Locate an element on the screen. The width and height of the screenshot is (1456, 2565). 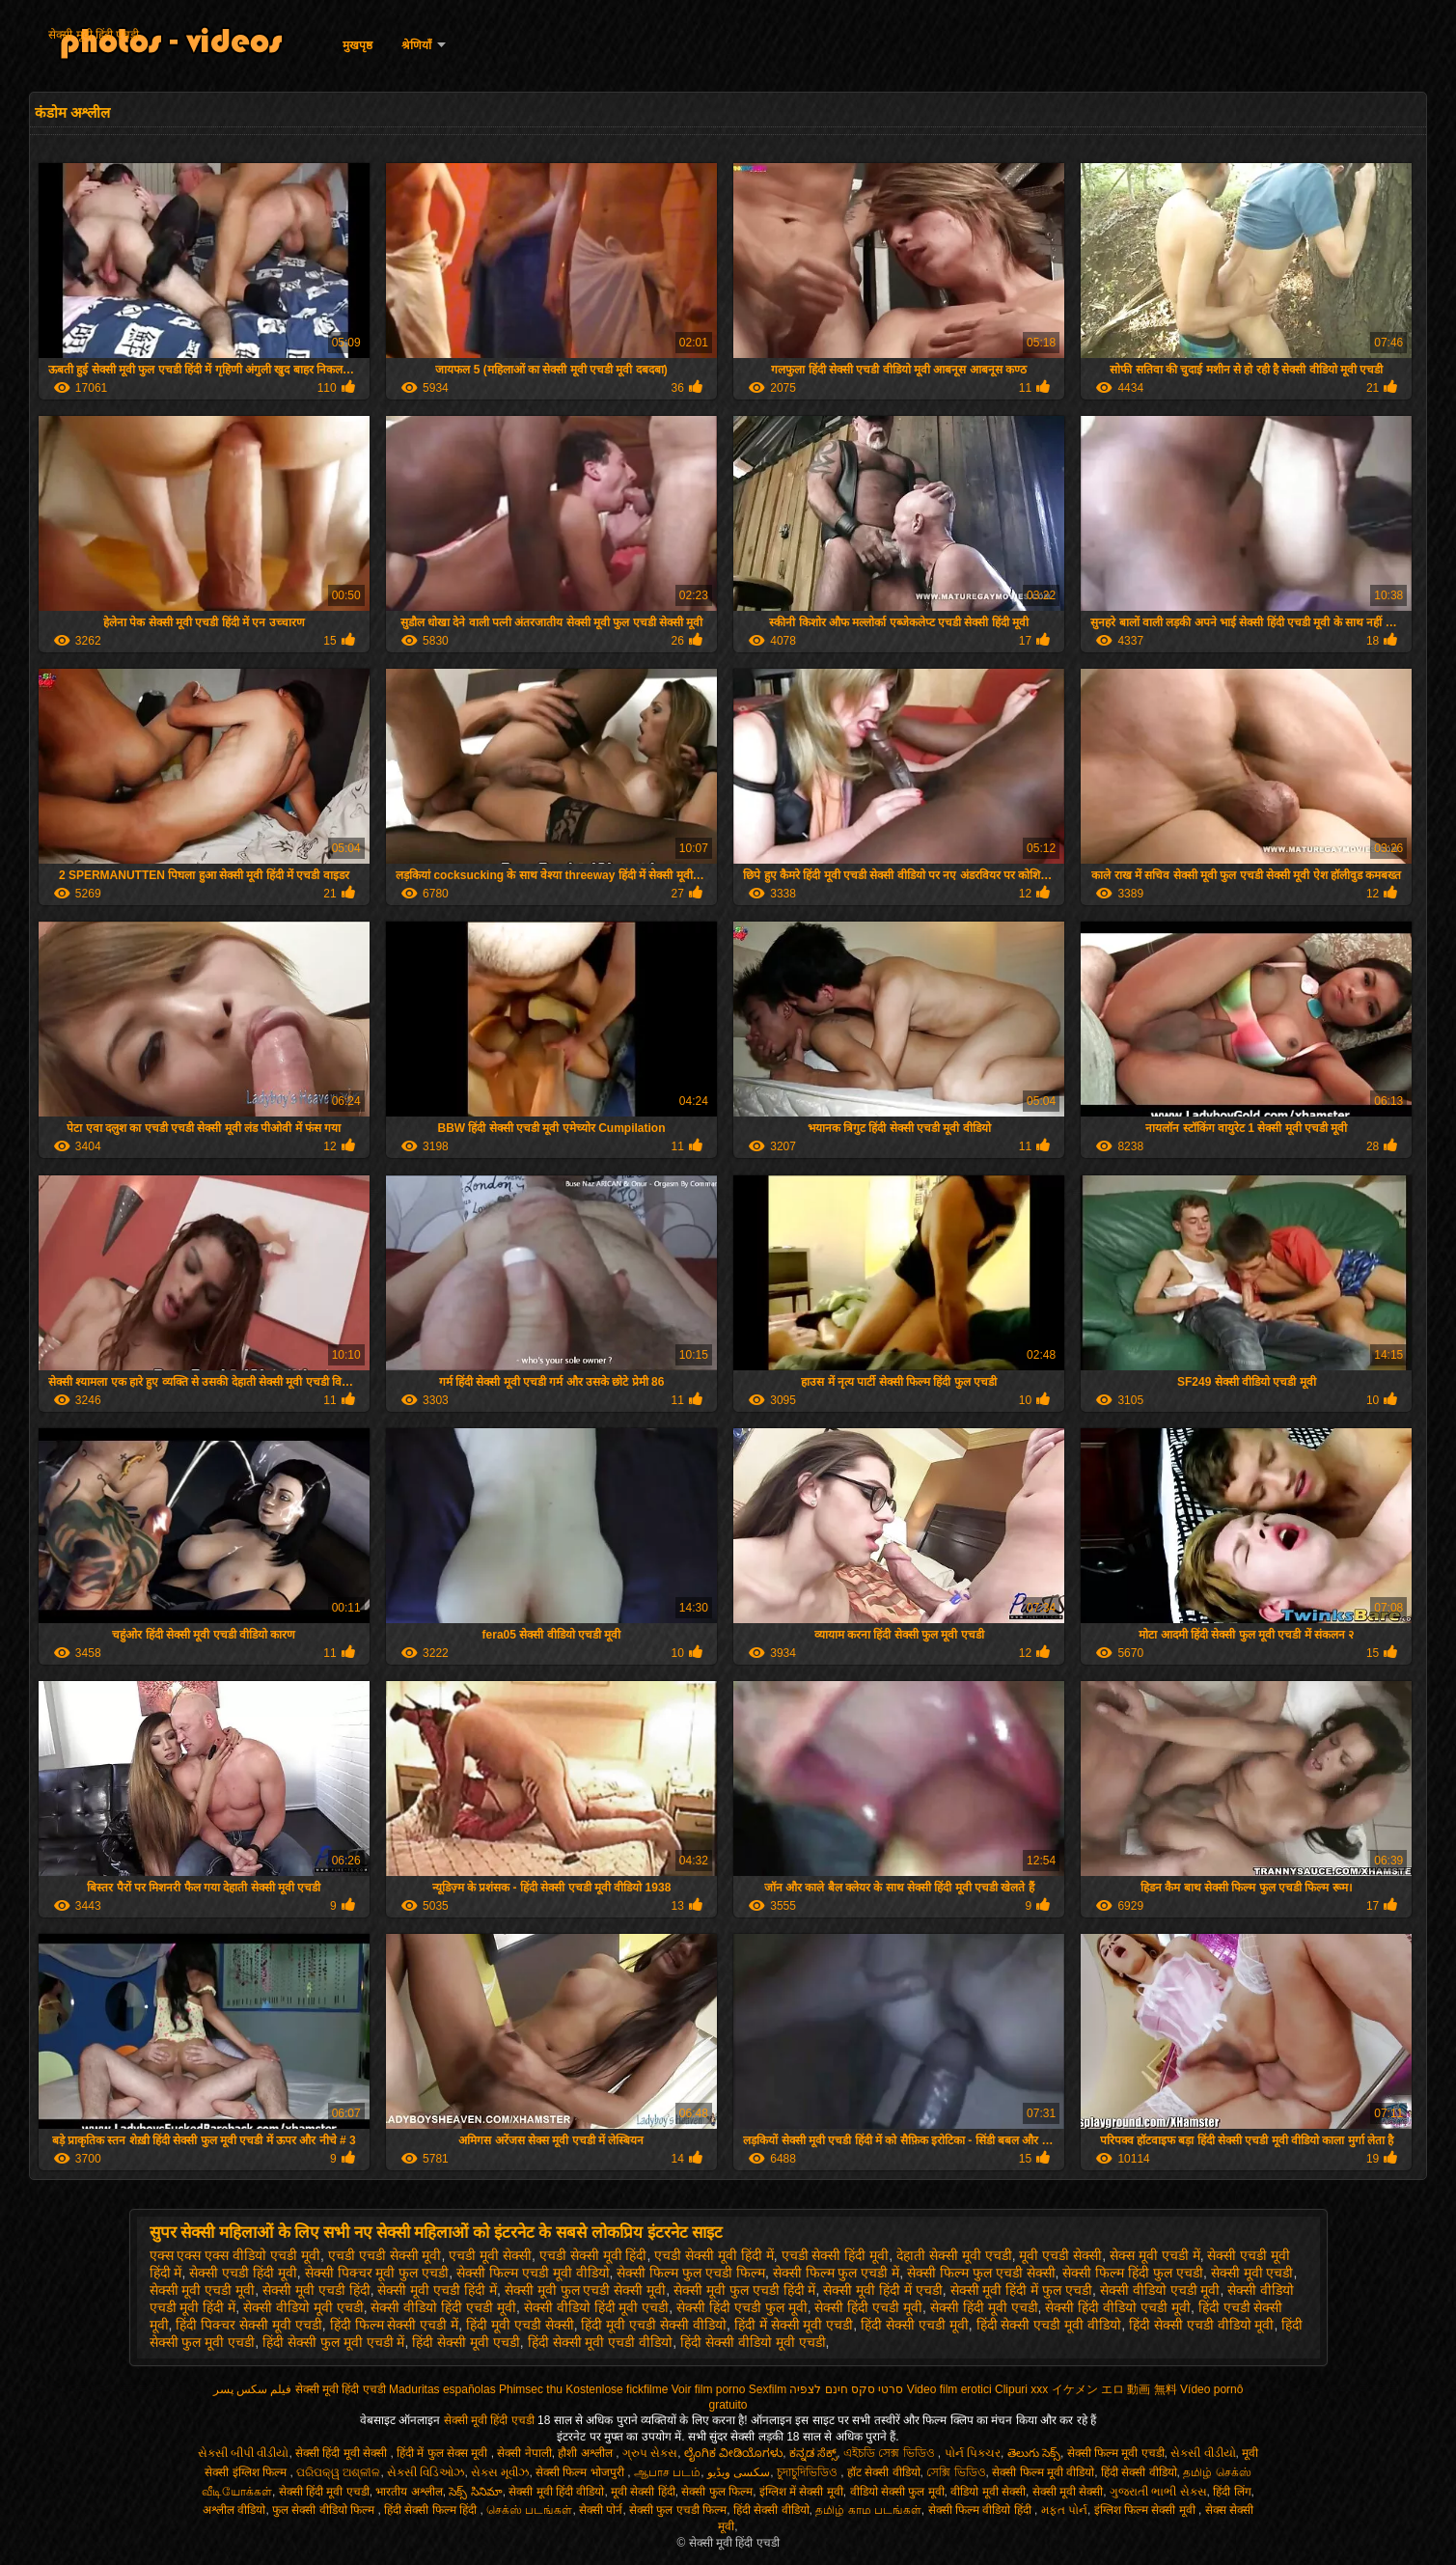
सेक्सी फिल्म भोजपुरी is located at coordinates (581, 2472).